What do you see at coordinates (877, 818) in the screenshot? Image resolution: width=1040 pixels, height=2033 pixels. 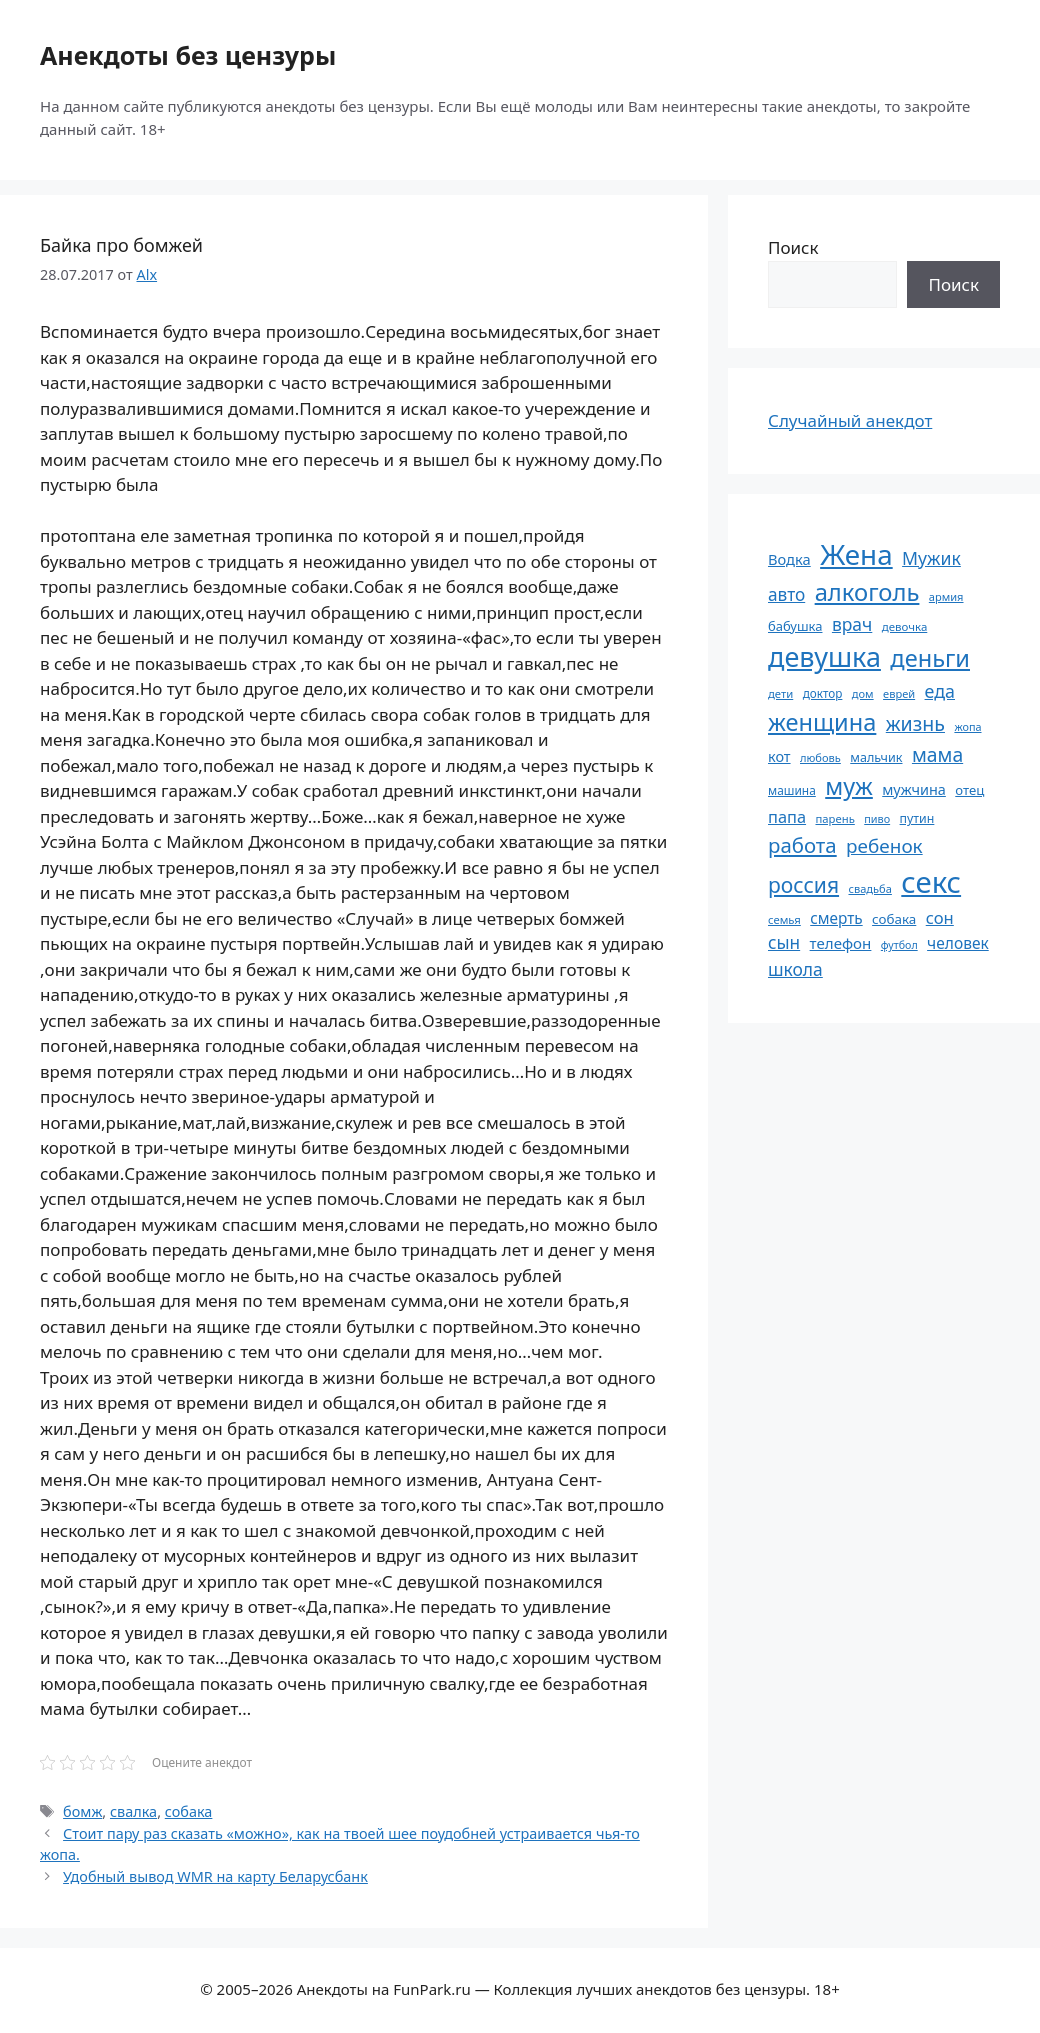 I see `пиво [пиво (50 элементов)]` at bounding box center [877, 818].